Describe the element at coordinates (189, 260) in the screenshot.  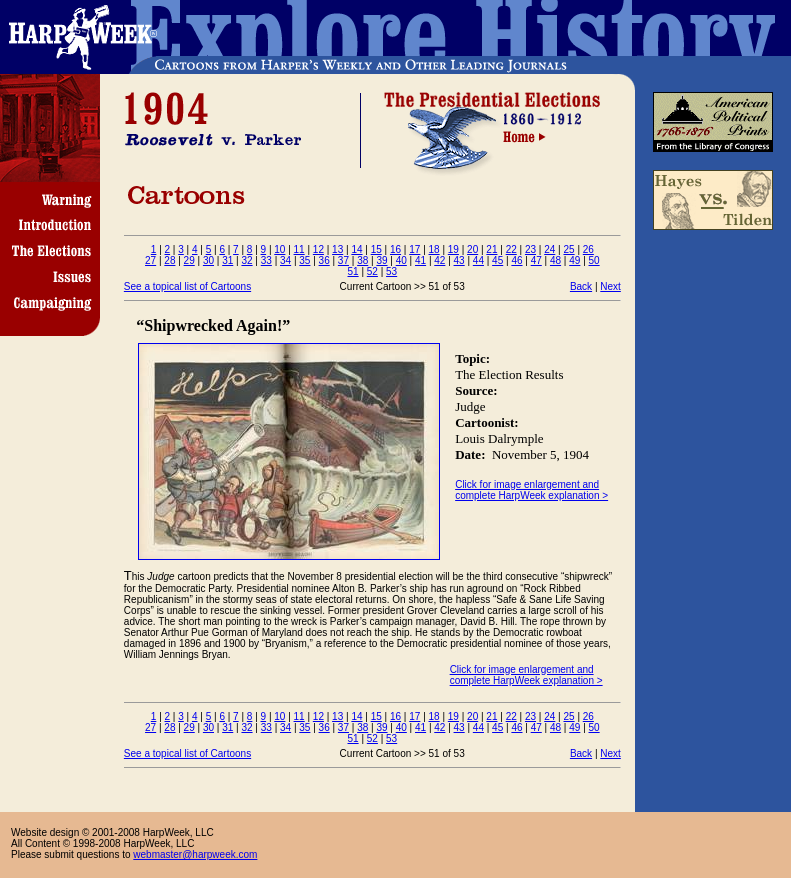
I see `29` at that location.